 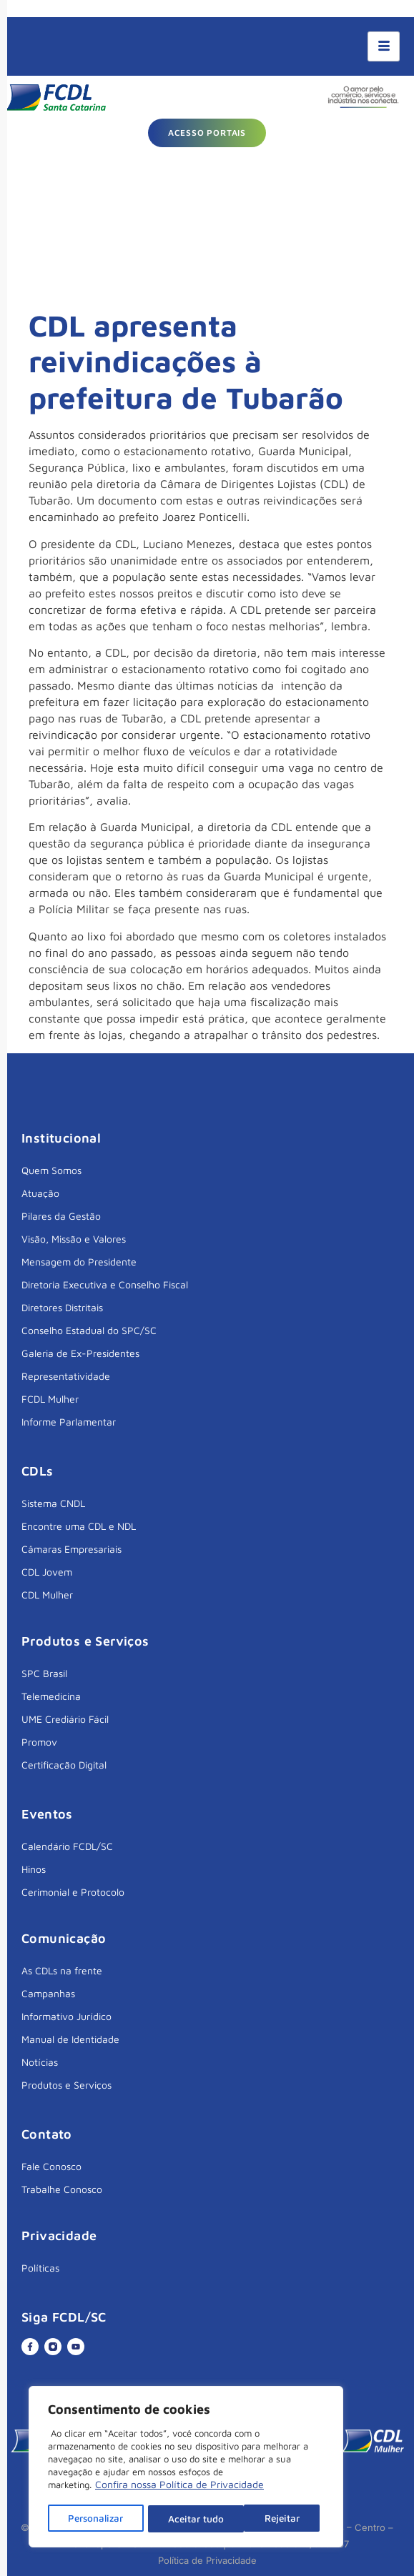 What do you see at coordinates (186, 2468) in the screenshot?
I see `[region]` at bounding box center [186, 2468].